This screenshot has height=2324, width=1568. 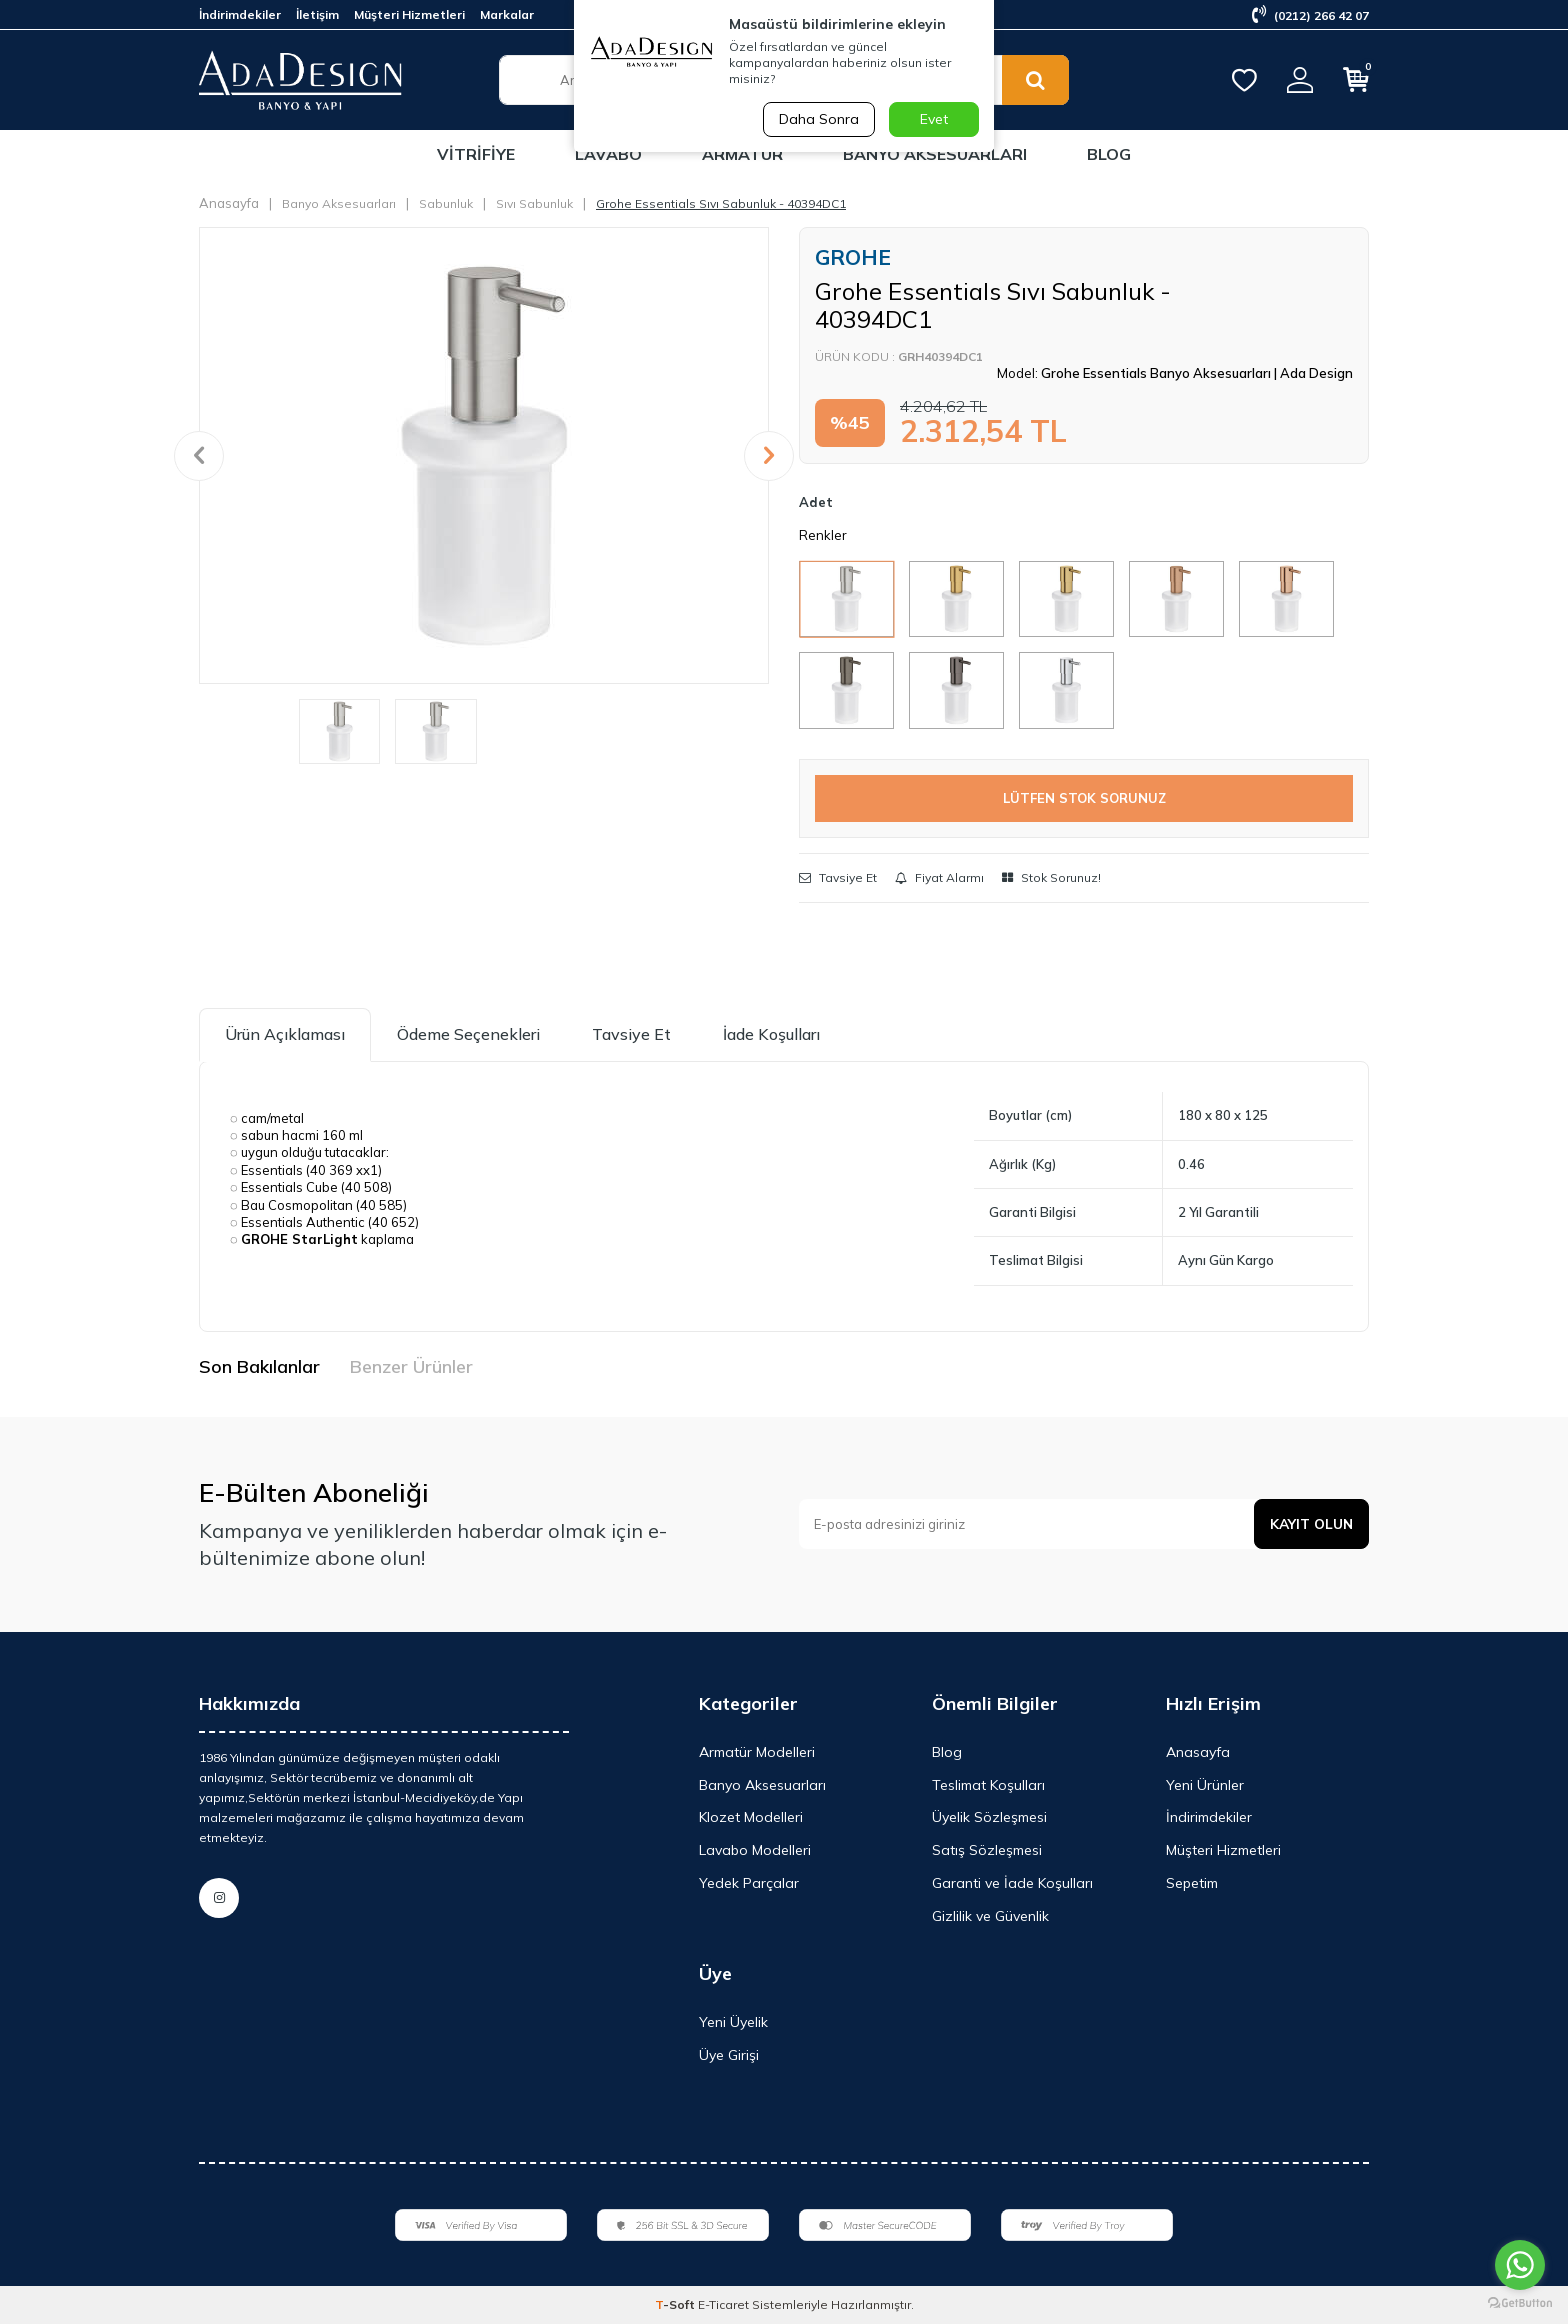 I want to click on Benzer Ürünler, so click(x=411, y=1366).